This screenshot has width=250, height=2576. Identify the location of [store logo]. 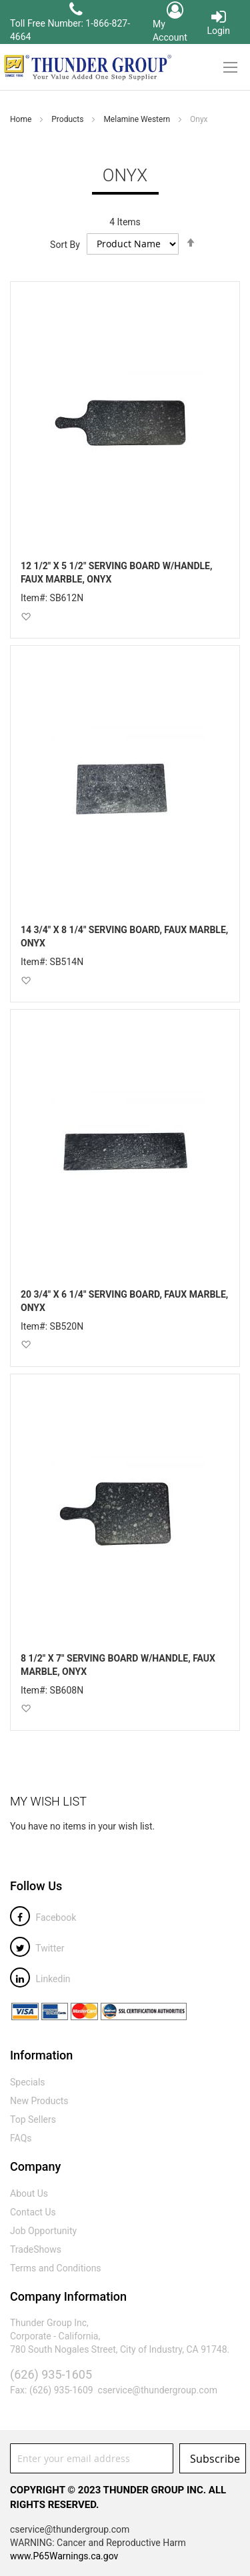
(86, 67).